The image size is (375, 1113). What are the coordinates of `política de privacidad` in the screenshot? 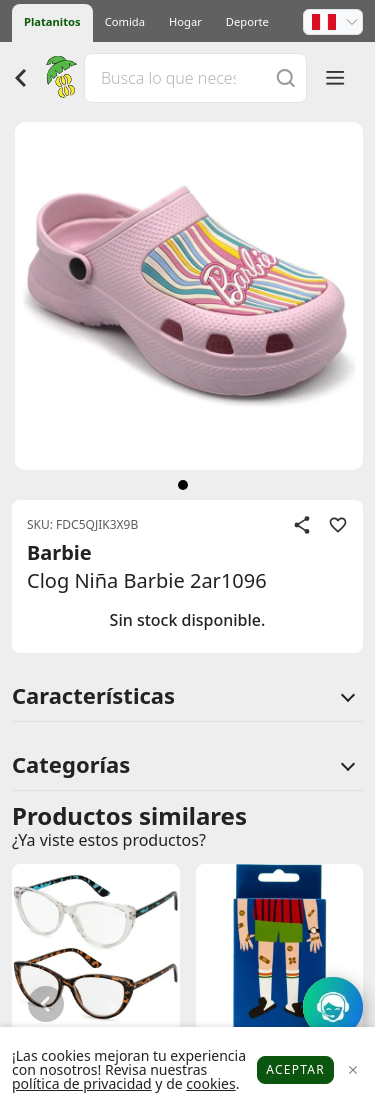 It's located at (82, 1083).